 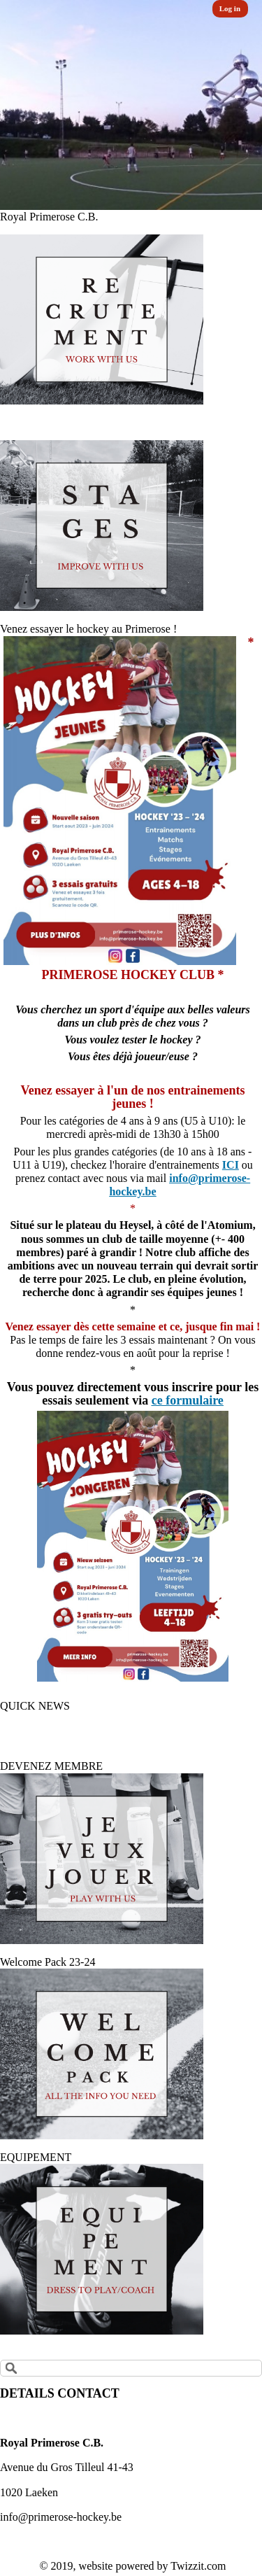 What do you see at coordinates (88, 629) in the screenshot?
I see `Venez essayer le hockey au Primerose !` at bounding box center [88, 629].